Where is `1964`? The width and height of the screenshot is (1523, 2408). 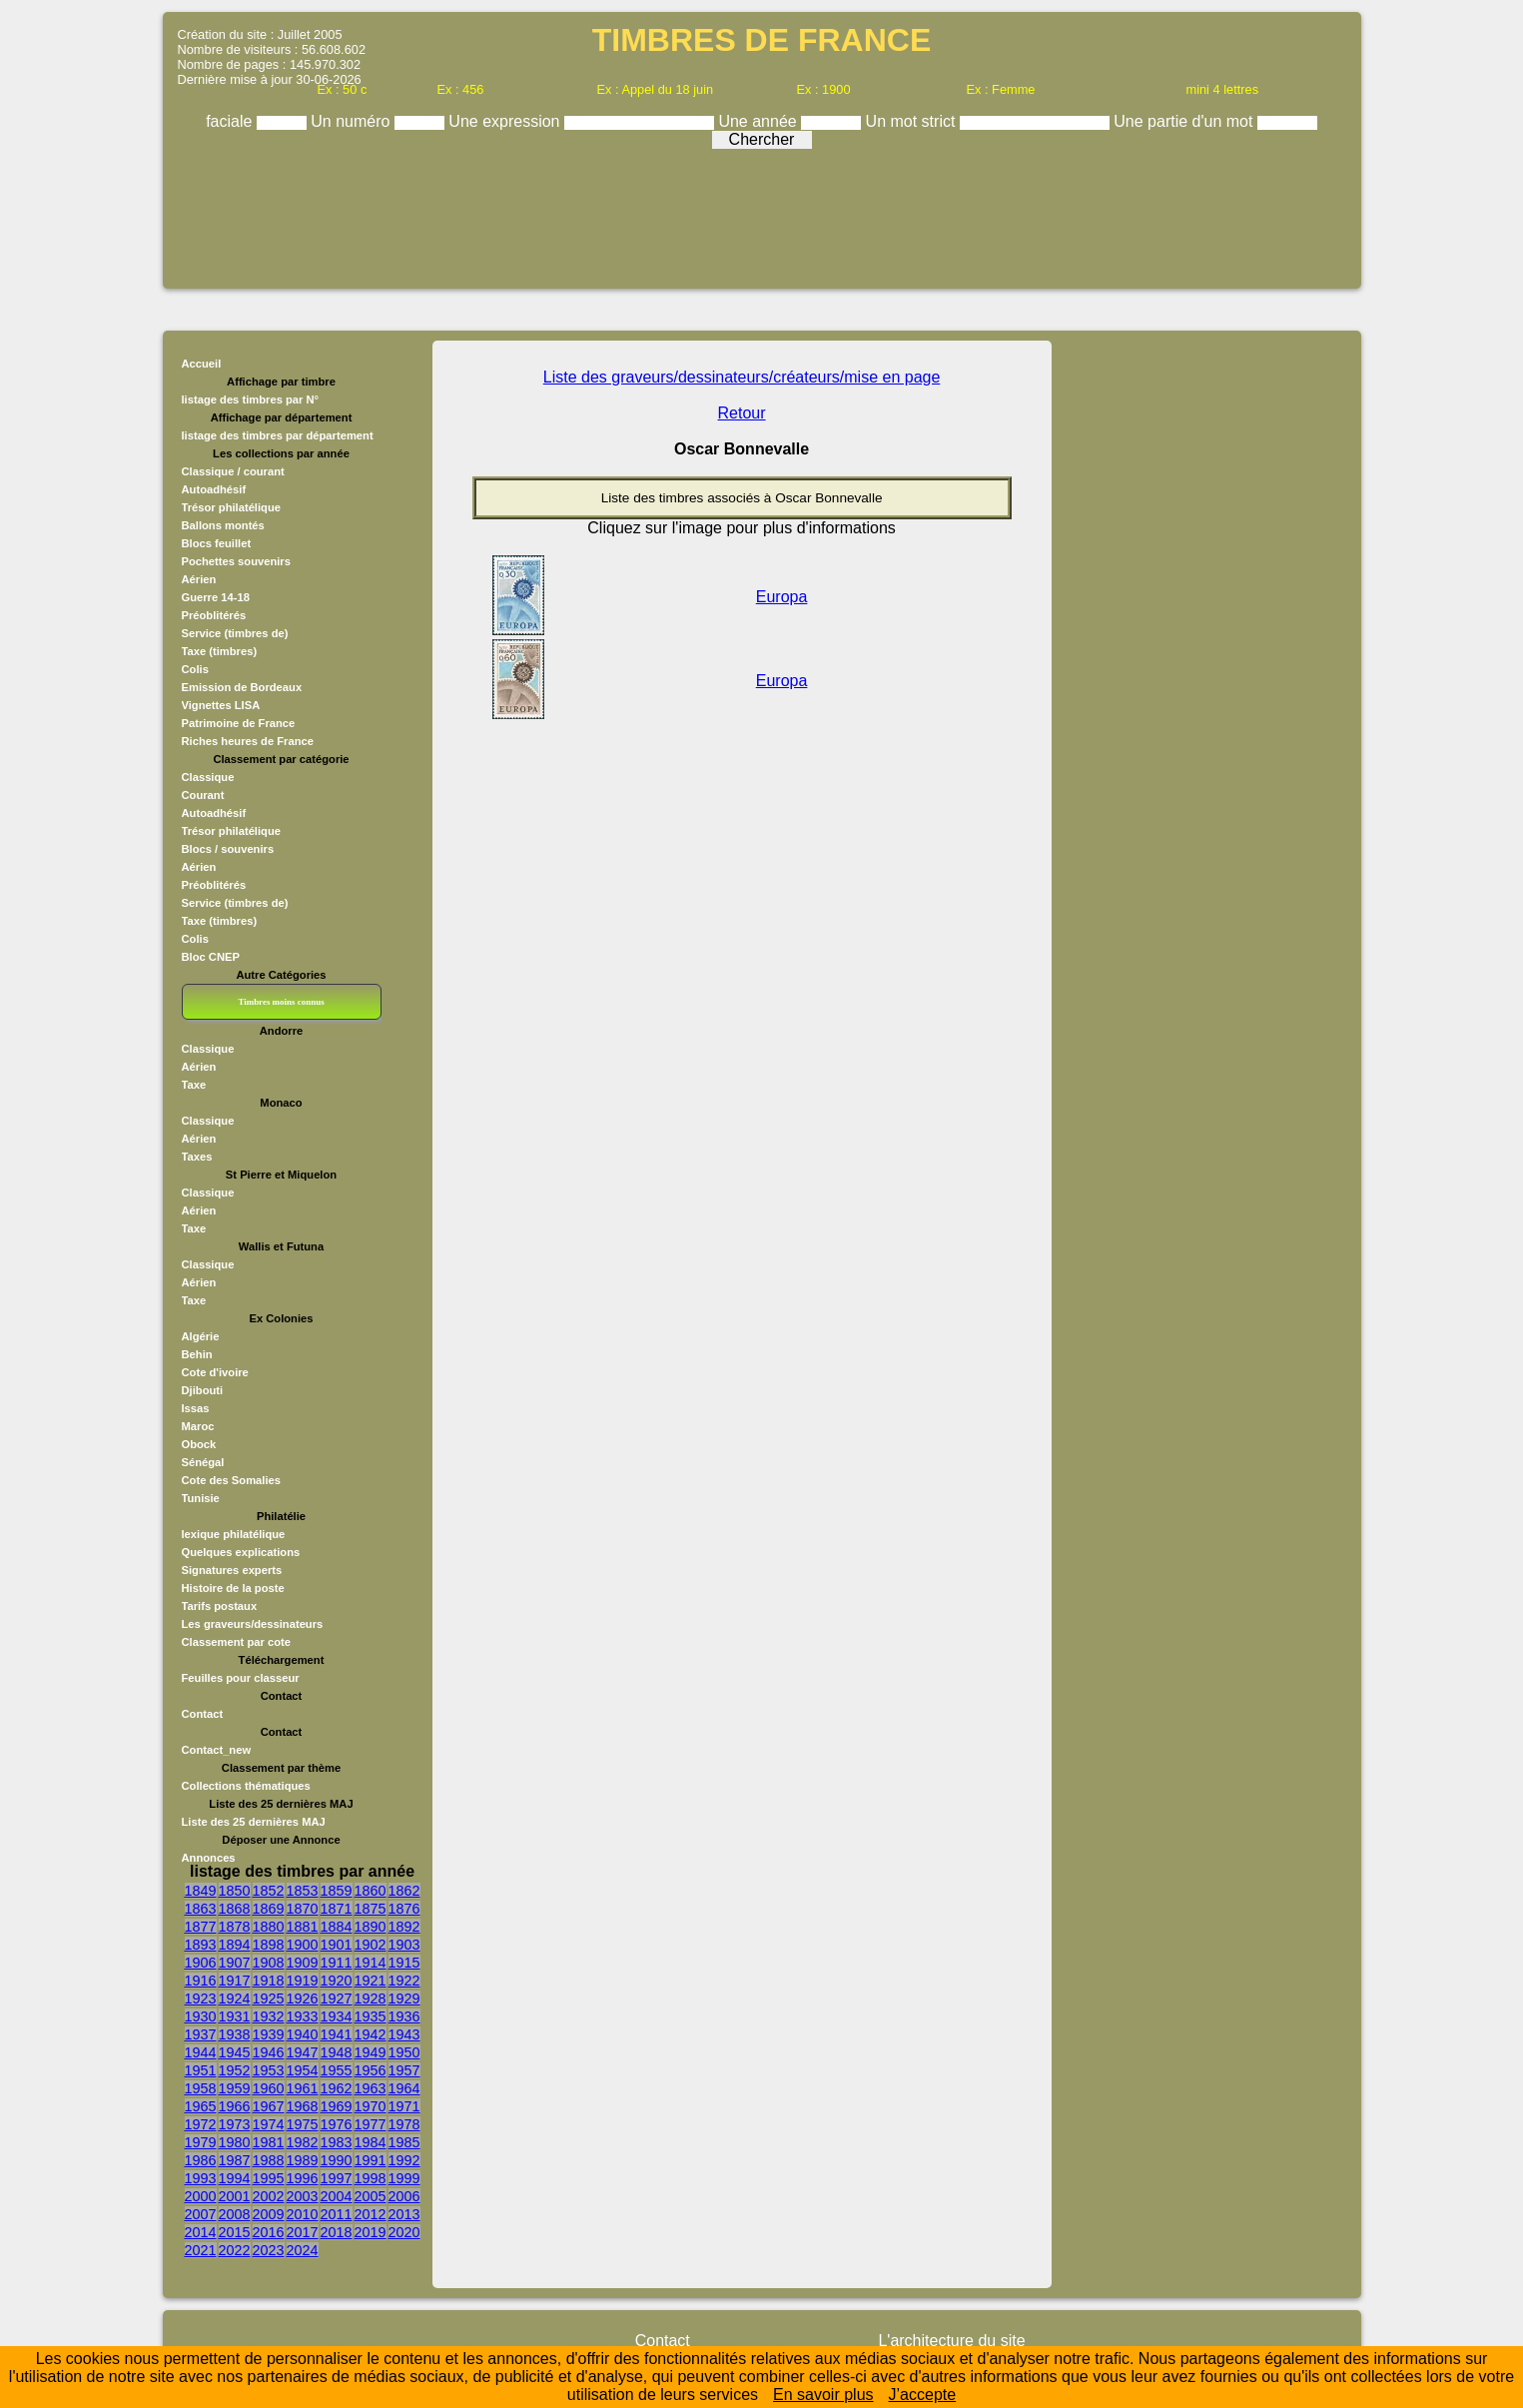 1964 is located at coordinates (404, 2088).